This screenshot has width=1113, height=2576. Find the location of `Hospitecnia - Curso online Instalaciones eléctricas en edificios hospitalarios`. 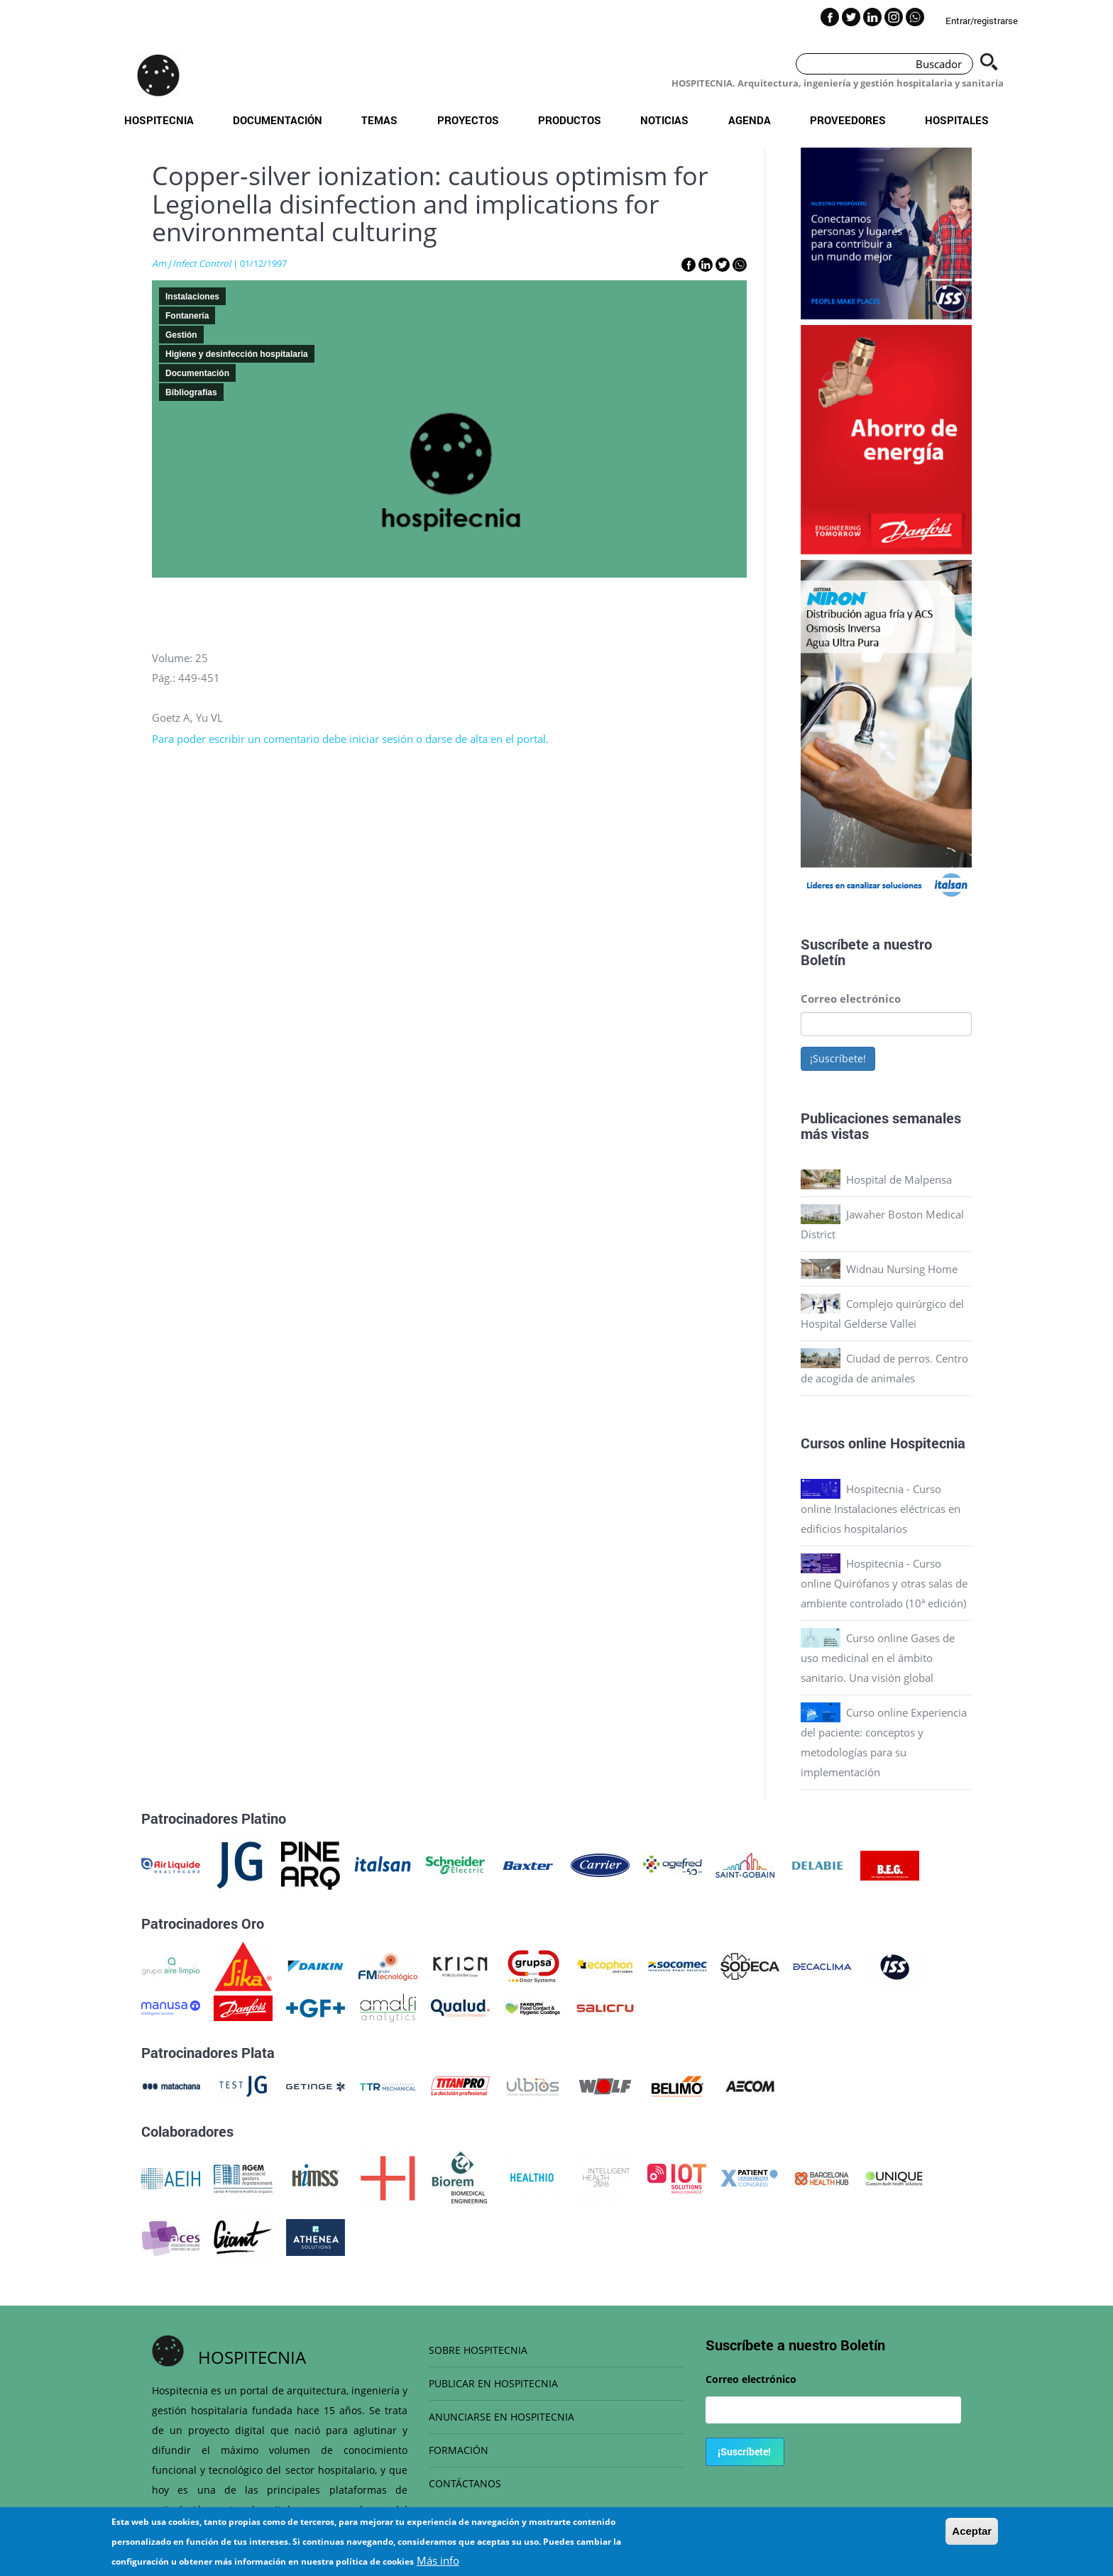

Hospitecnia - Curso online Instalaciones eléctricas en edificios hospitalarios is located at coordinates (880, 1509).